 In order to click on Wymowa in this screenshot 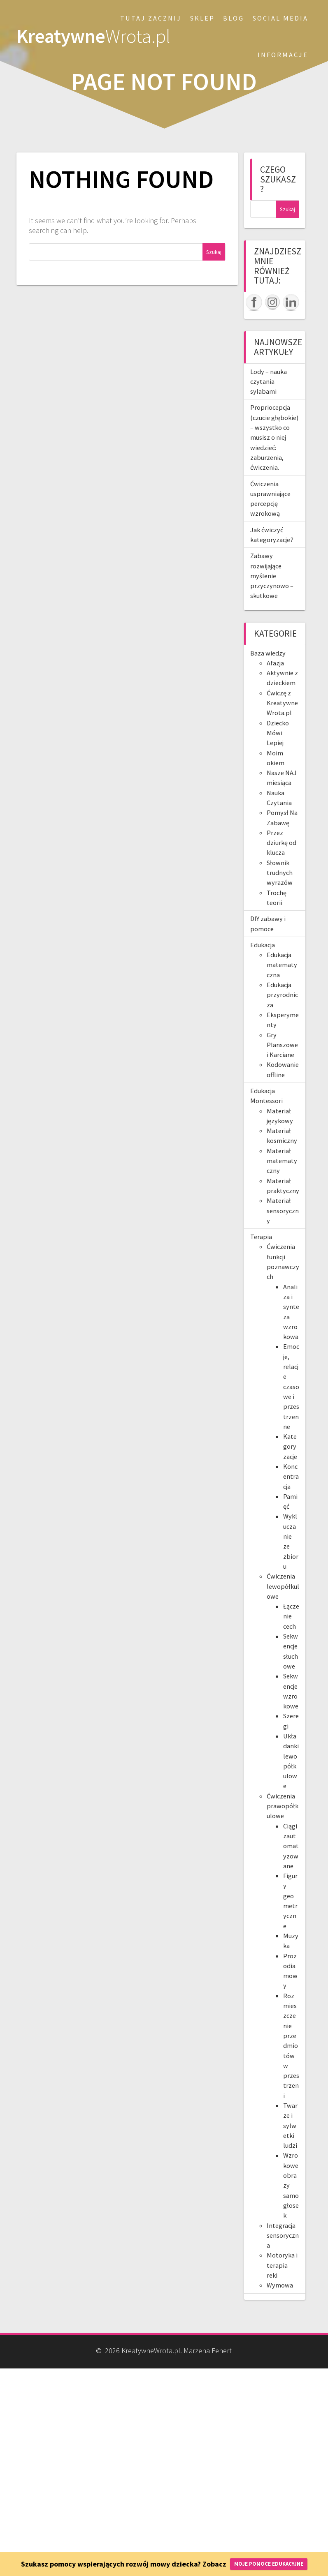, I will do `click(280, 2285)`.